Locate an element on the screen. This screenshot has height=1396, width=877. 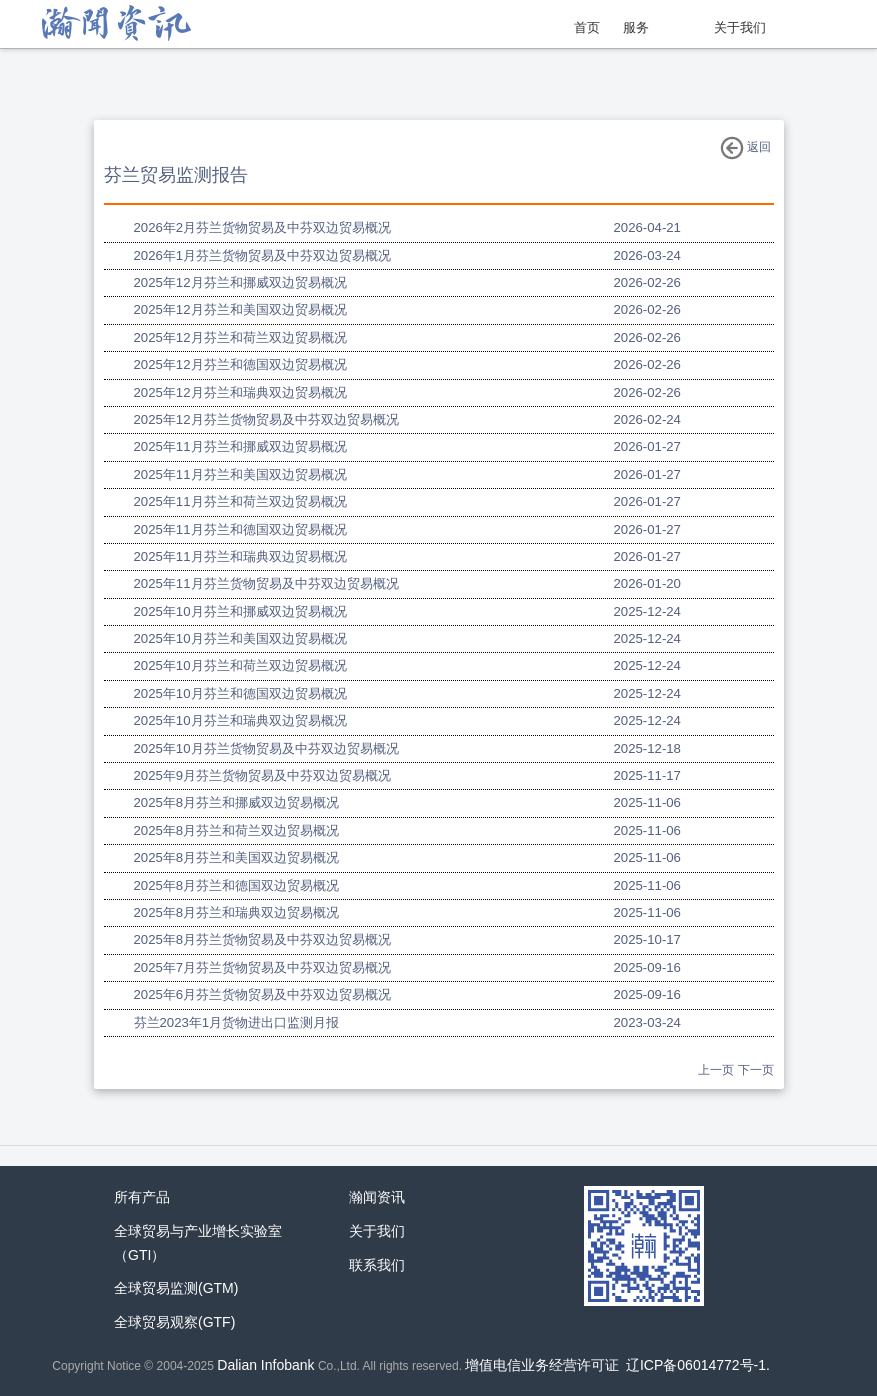
2025年8月芬兰和荷兰双边贸易概况 is located at coordinates (237, 830).